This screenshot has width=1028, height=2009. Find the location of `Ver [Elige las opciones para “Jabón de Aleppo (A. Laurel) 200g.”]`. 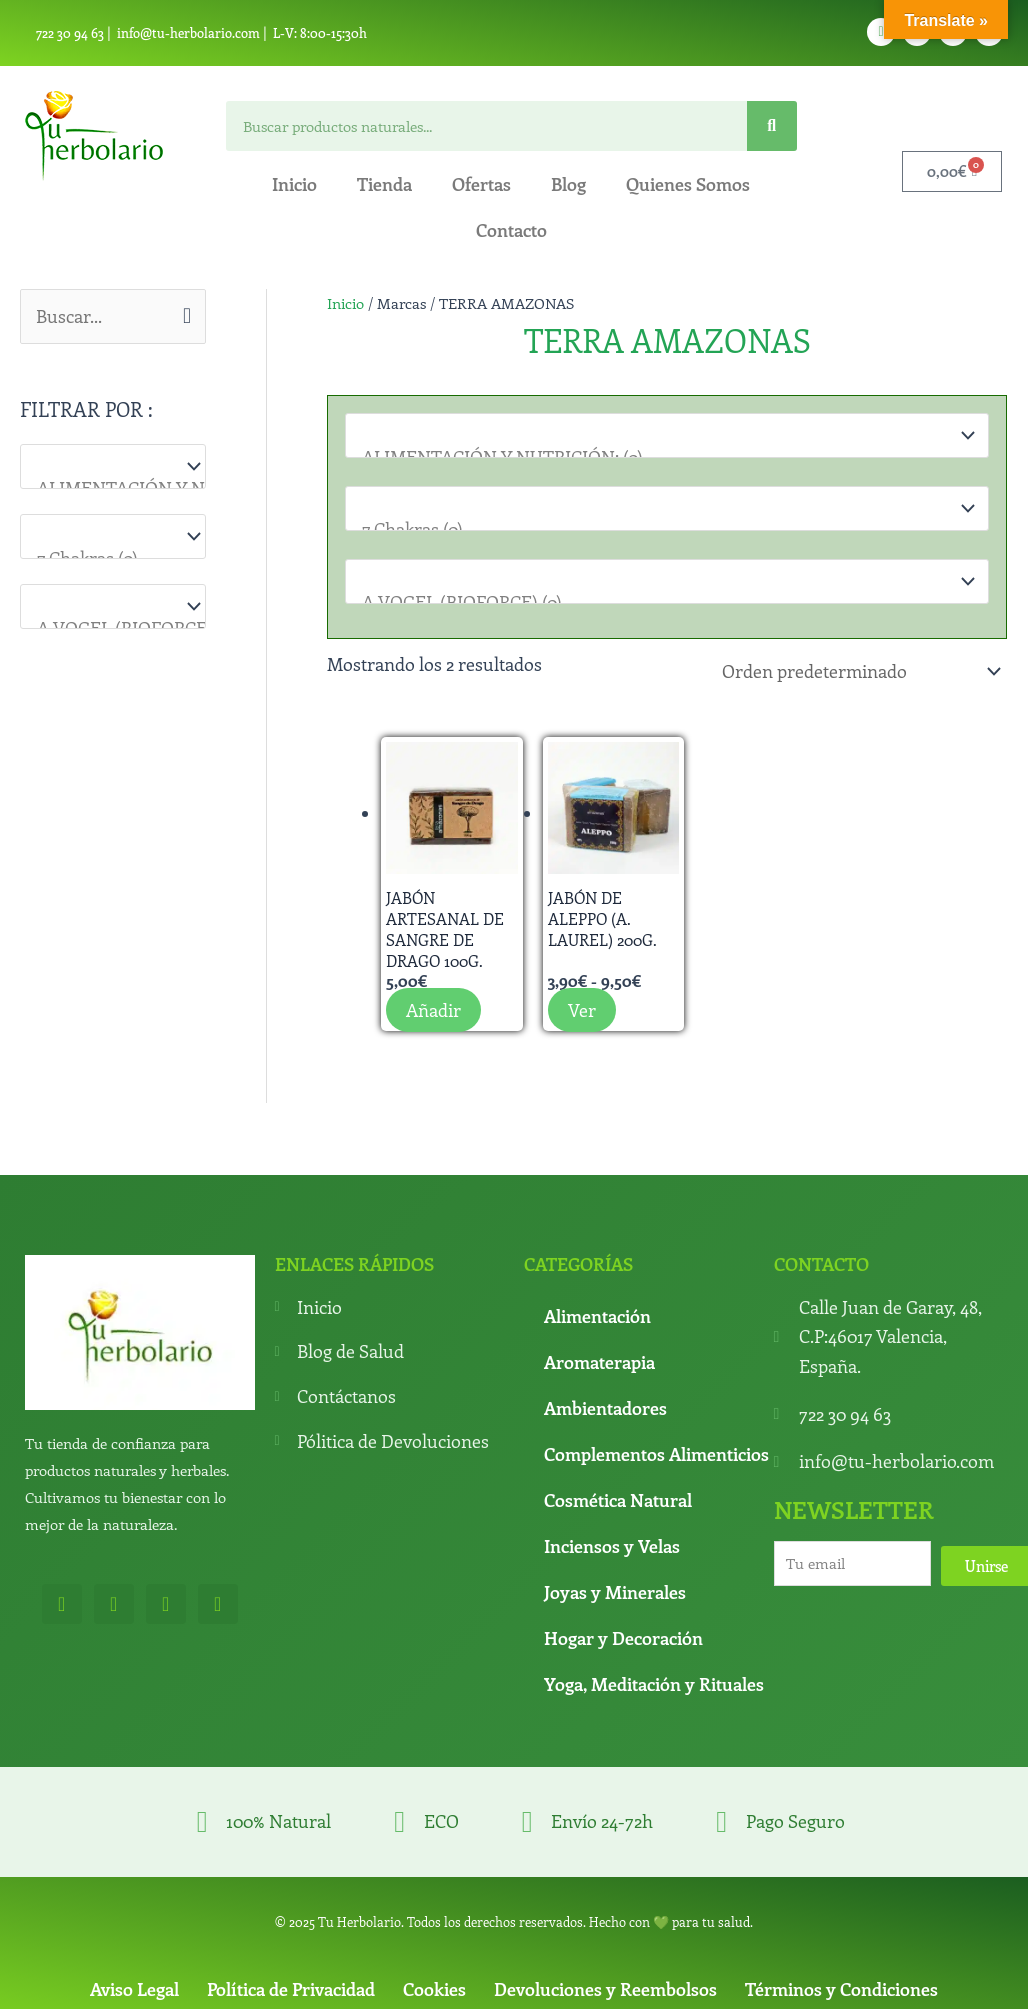

Ver [Elige las opciones para “Jabón de Aleppo (A. Laurel) 200g.”] is located at coordinates (582, 1006).